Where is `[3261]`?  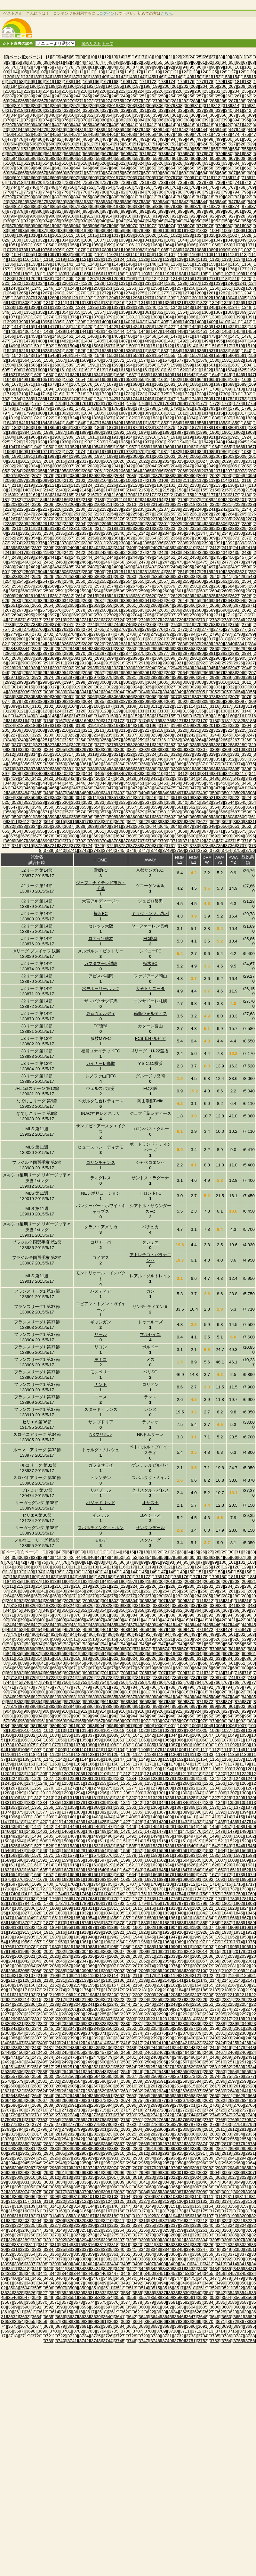
[3261] is located at coordinates (163, 739).